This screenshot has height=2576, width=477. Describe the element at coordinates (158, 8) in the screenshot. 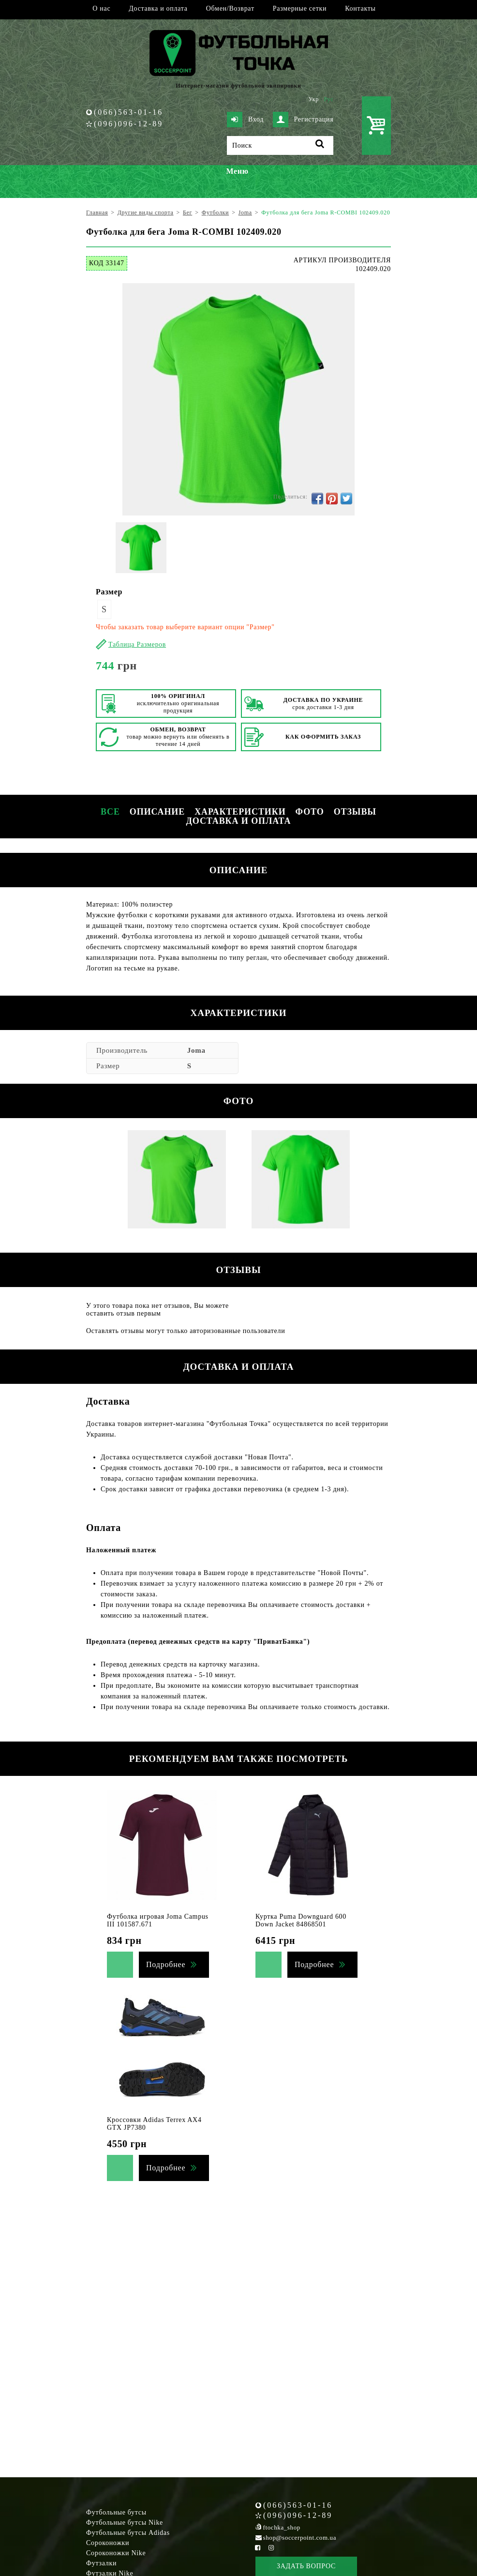

I see `Доставка и оплата` at that location.